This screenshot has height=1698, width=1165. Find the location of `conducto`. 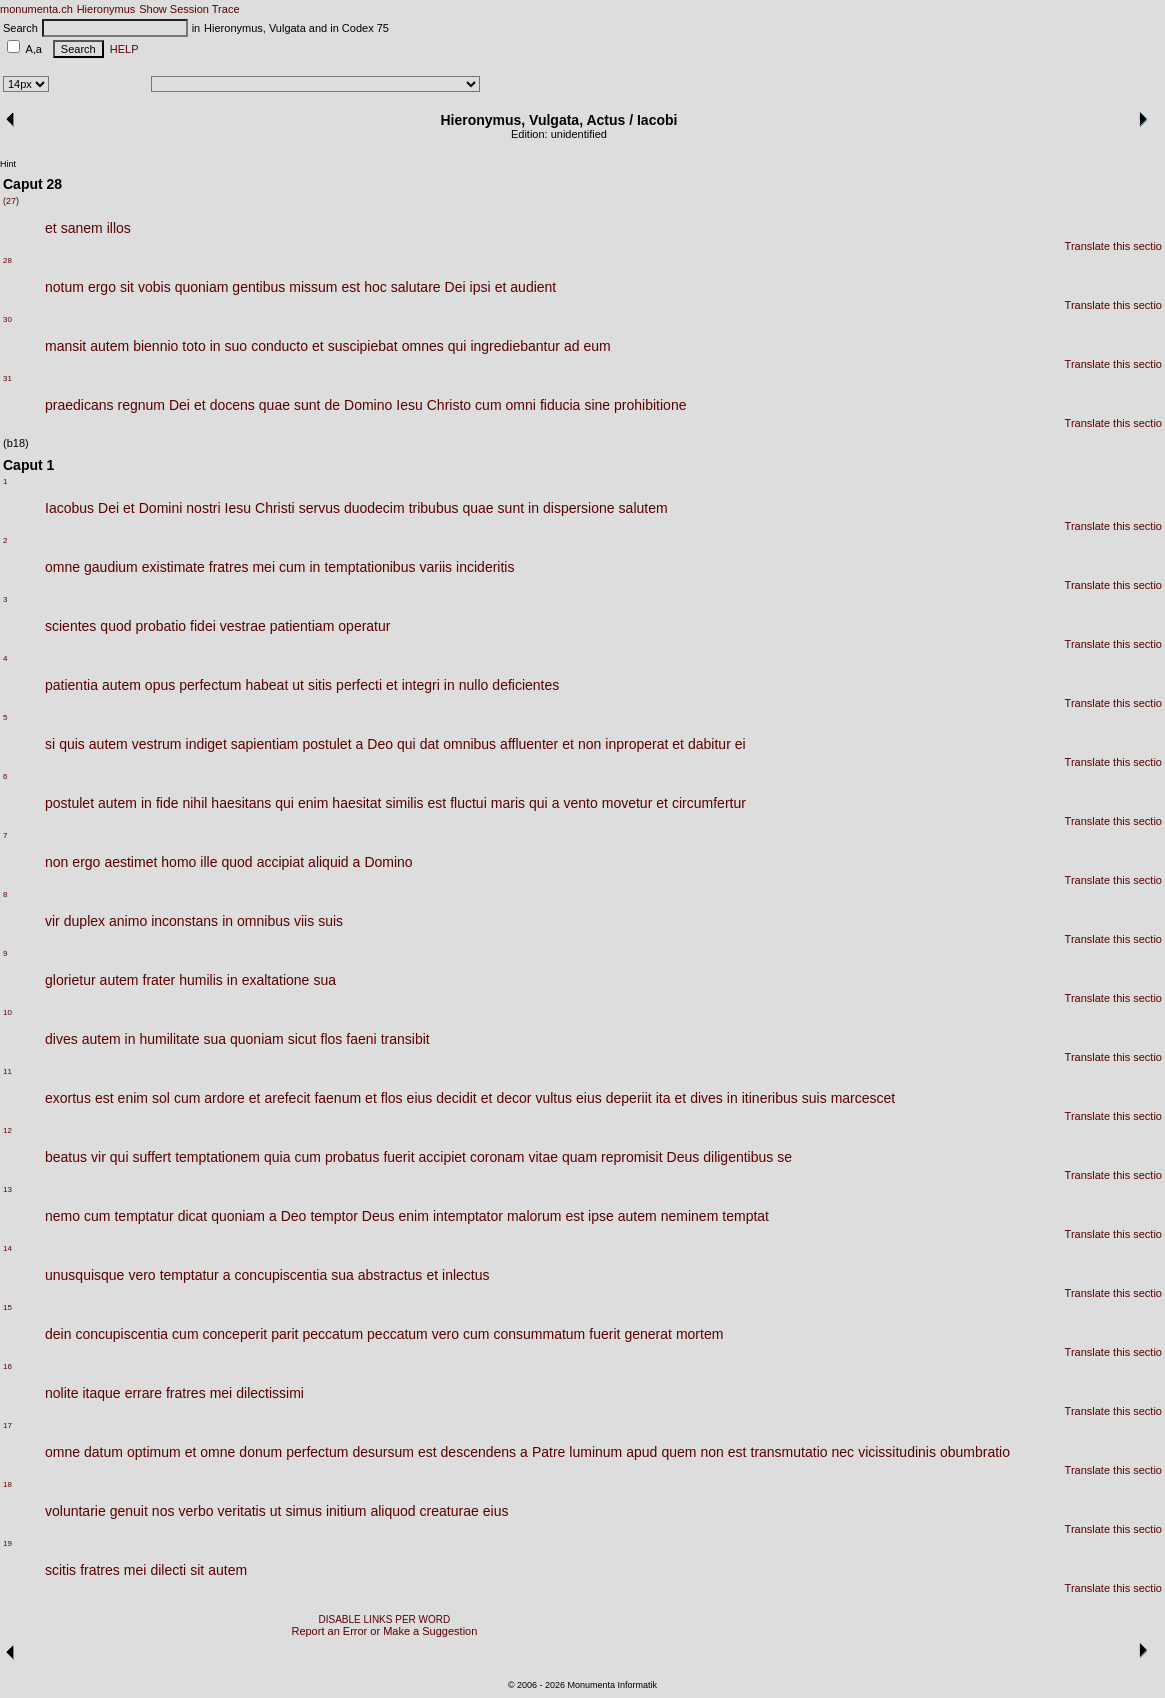

conducto is located at coordinates (279, 346).